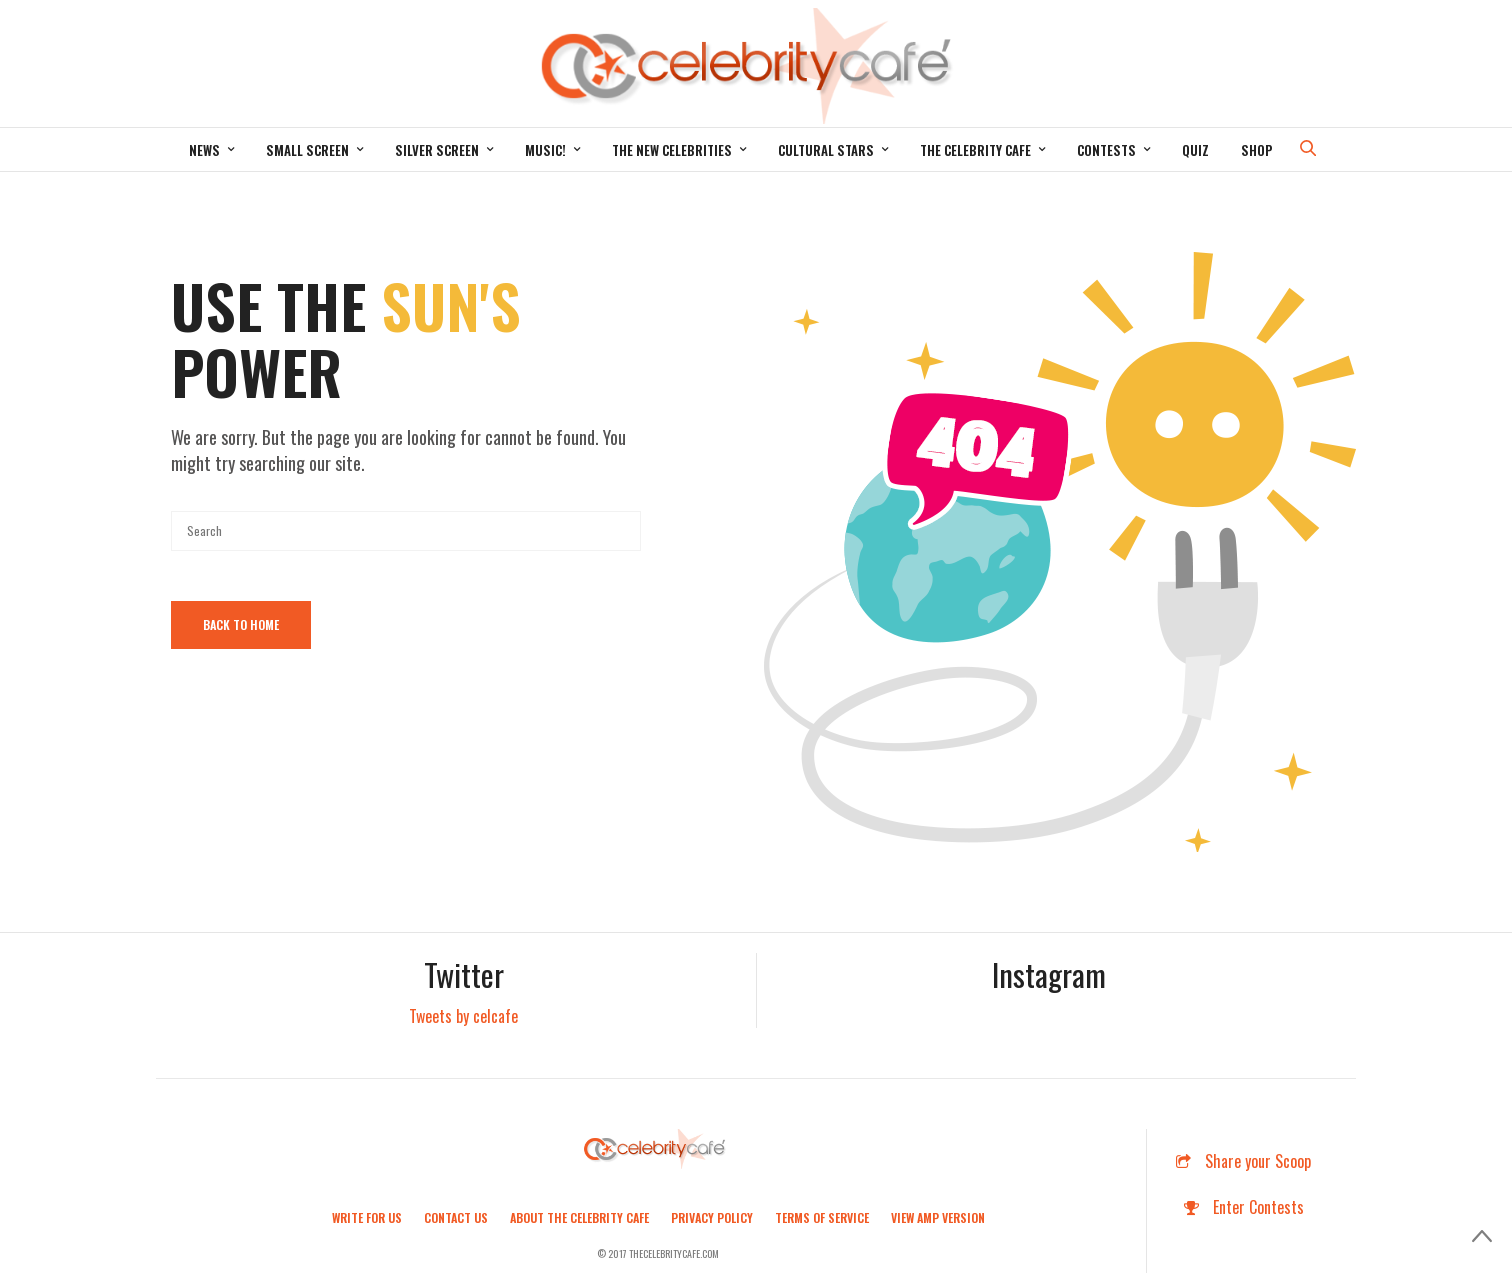 This screenshot has width=1512, height=1273. I want to click on Back To Home, so click(241, 624).